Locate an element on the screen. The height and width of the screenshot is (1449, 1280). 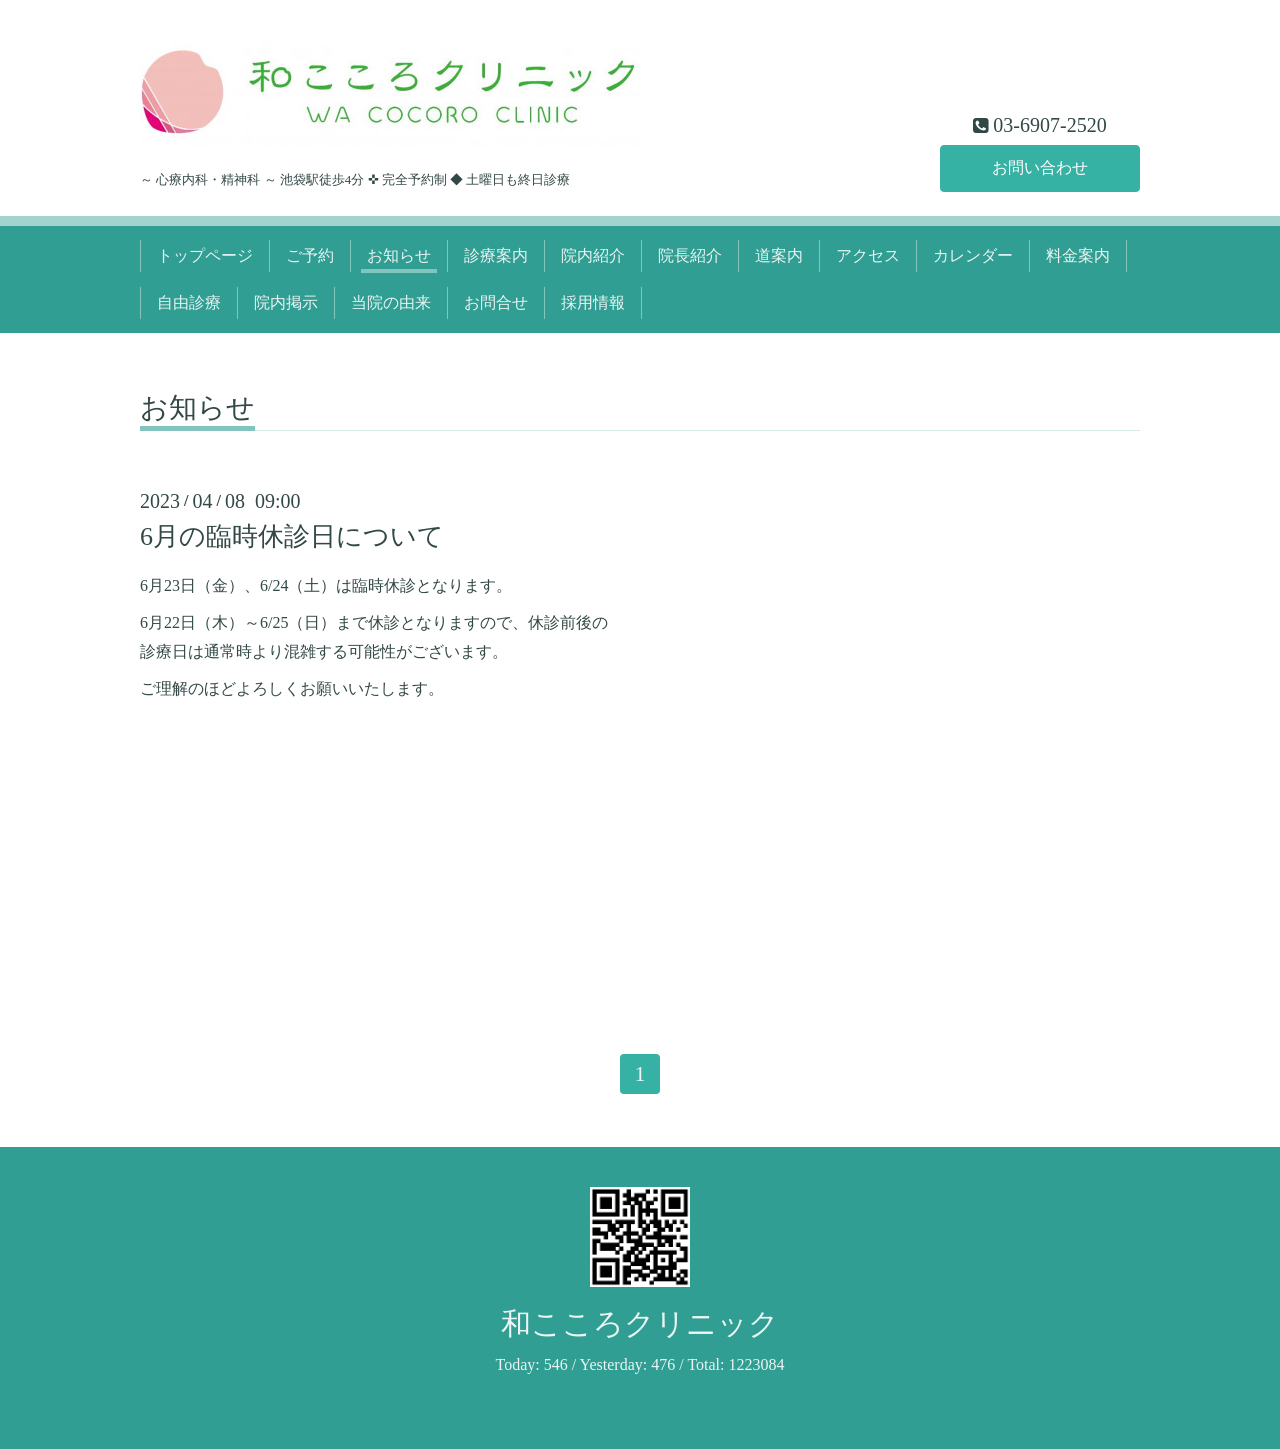
お知らせ is located at coordinates (399, 255).